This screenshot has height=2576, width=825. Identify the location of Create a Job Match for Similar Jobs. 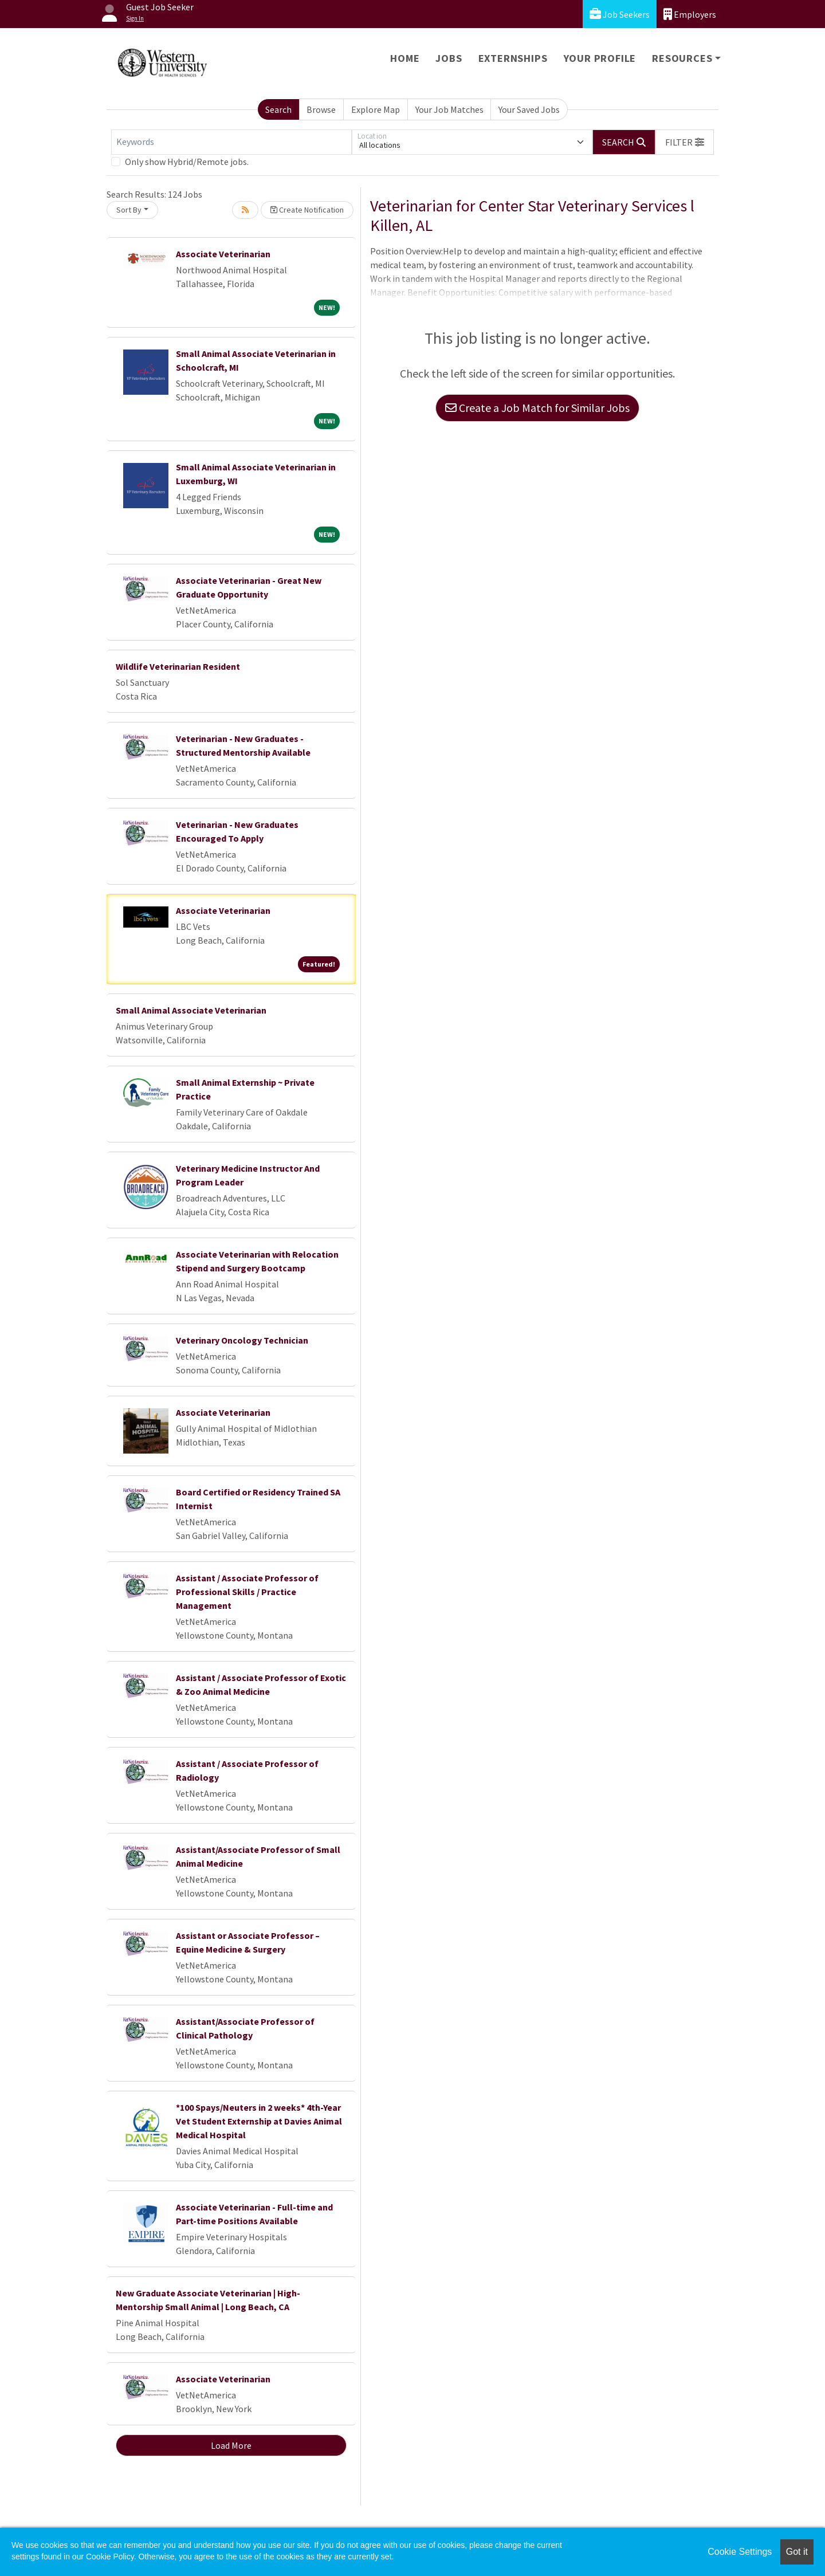
(537, 407).